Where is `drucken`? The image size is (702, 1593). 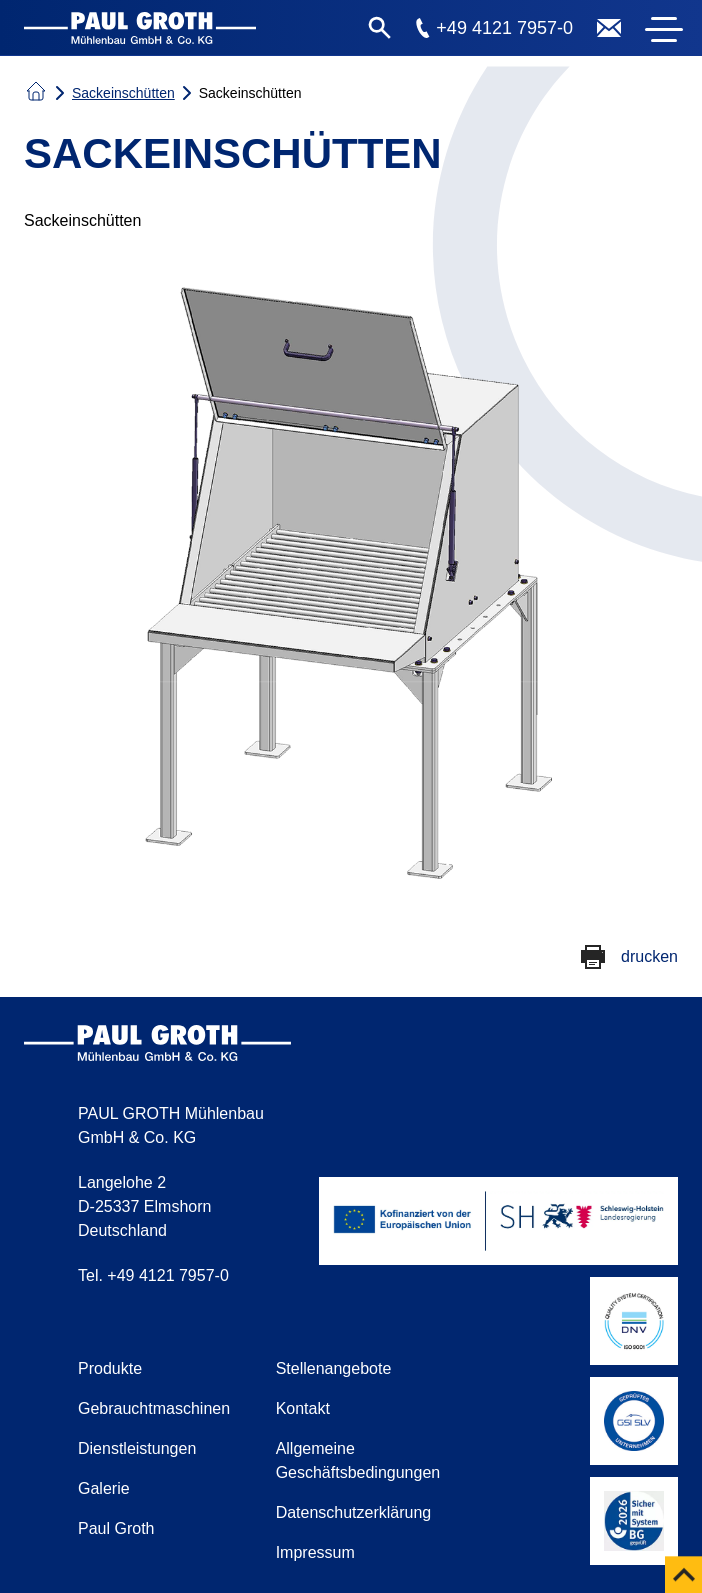
drucken is located at coordinates (649, 956).